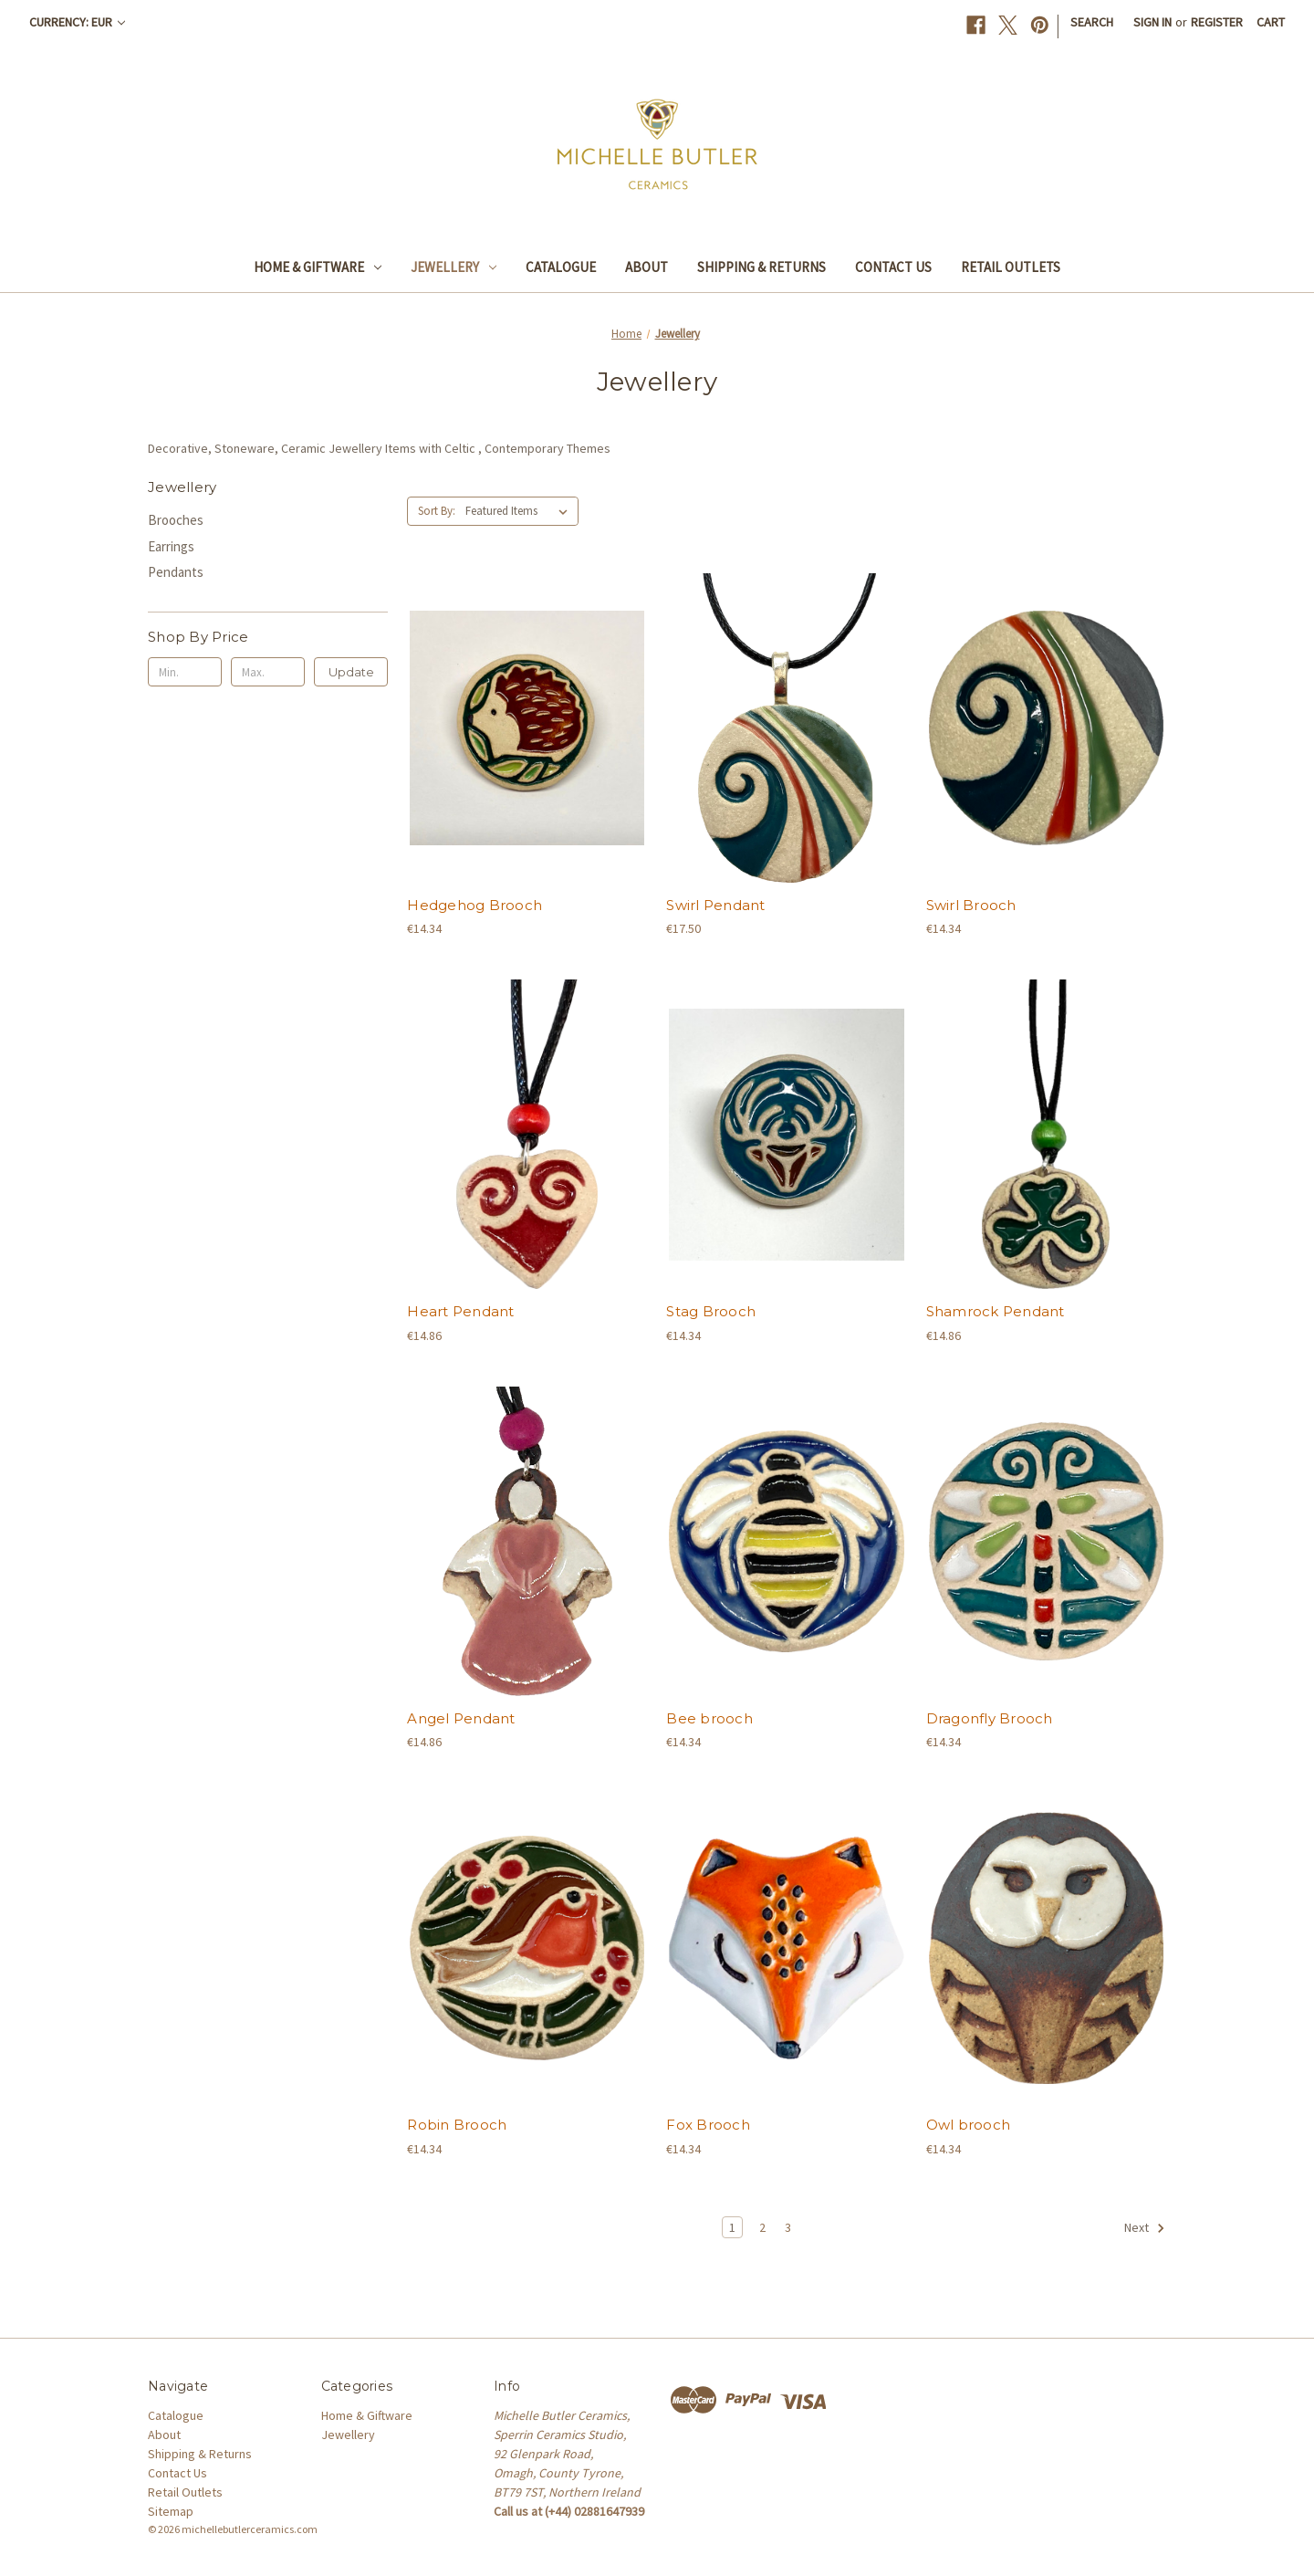  I want to click on Pendants, so click(175, 572).